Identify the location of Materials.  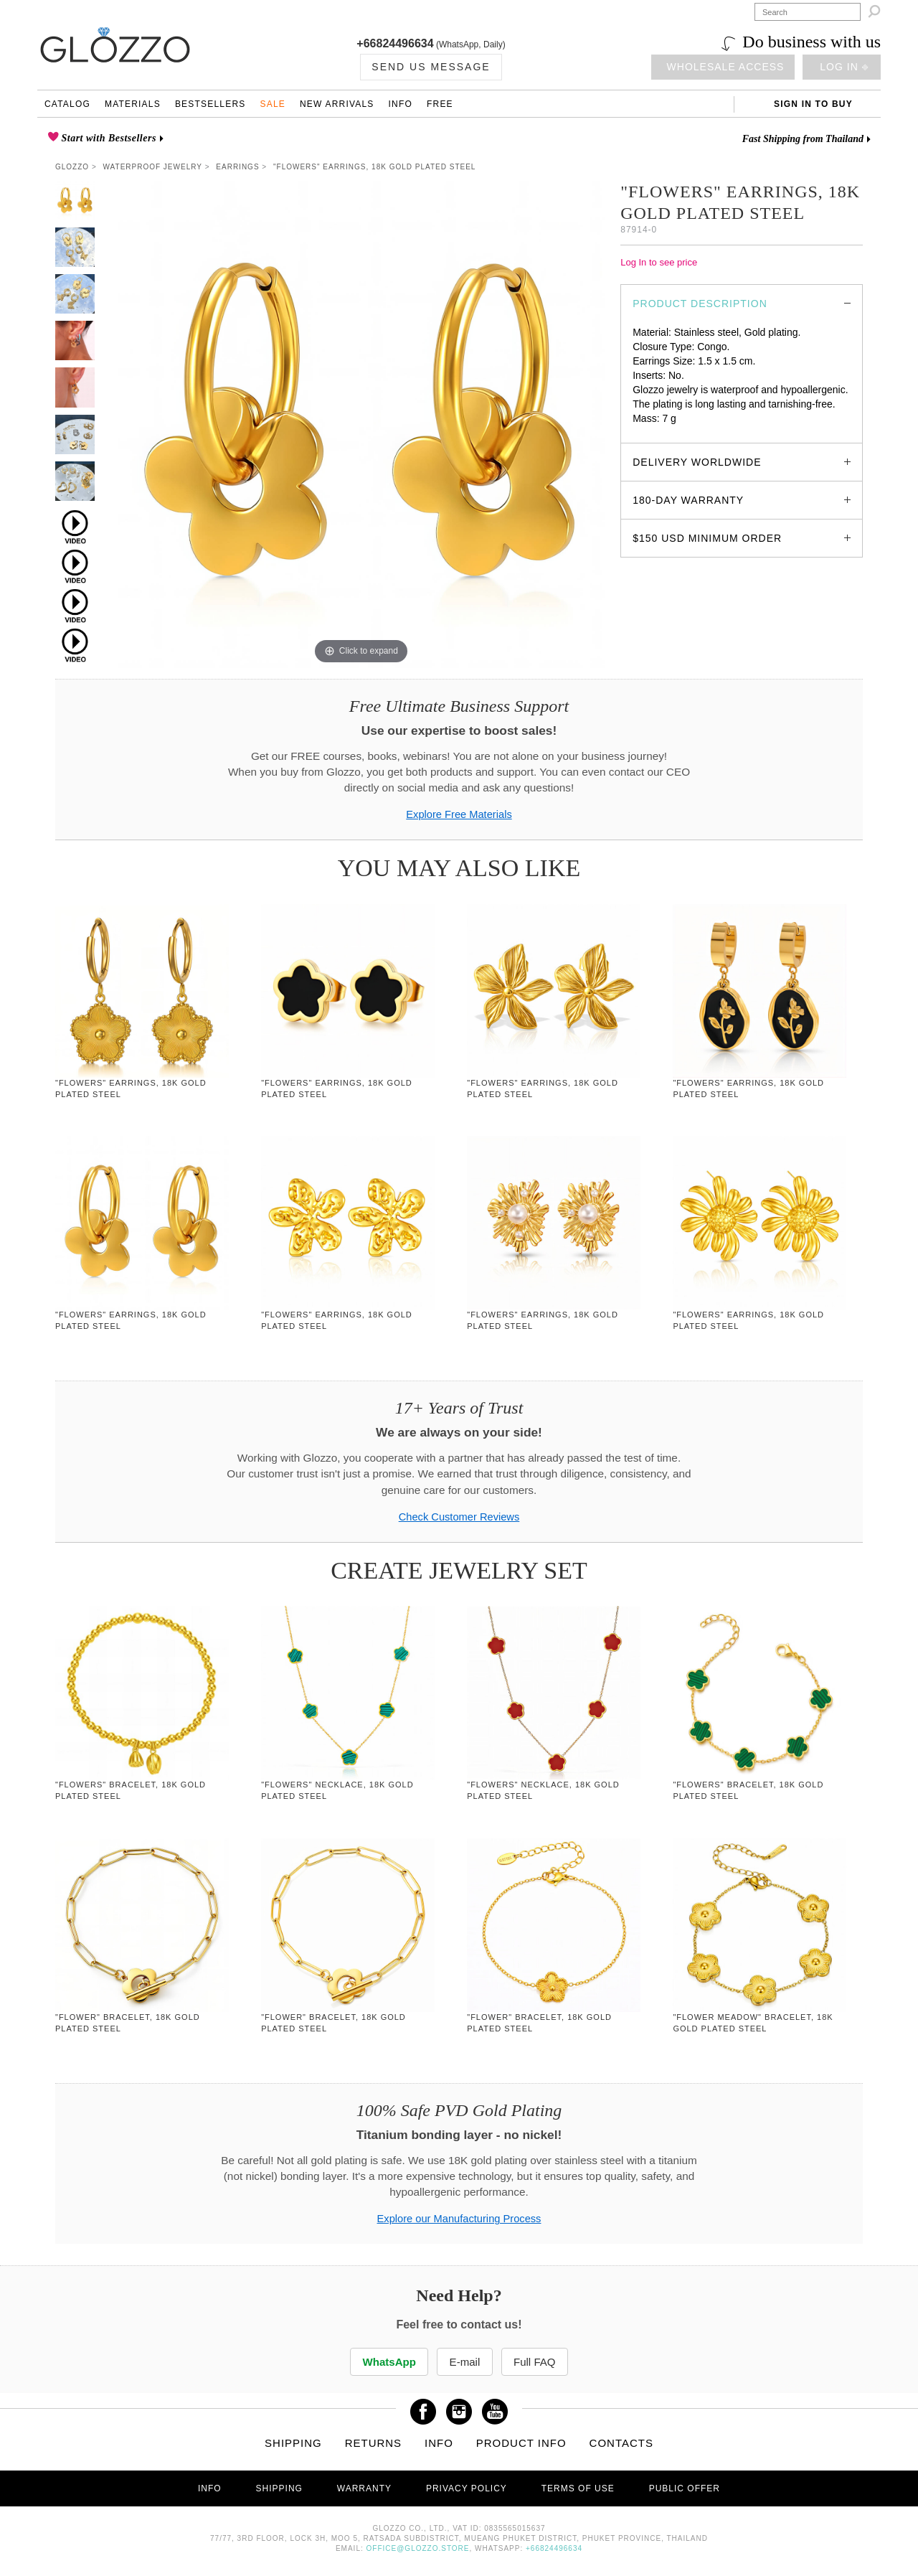
(133, 104).